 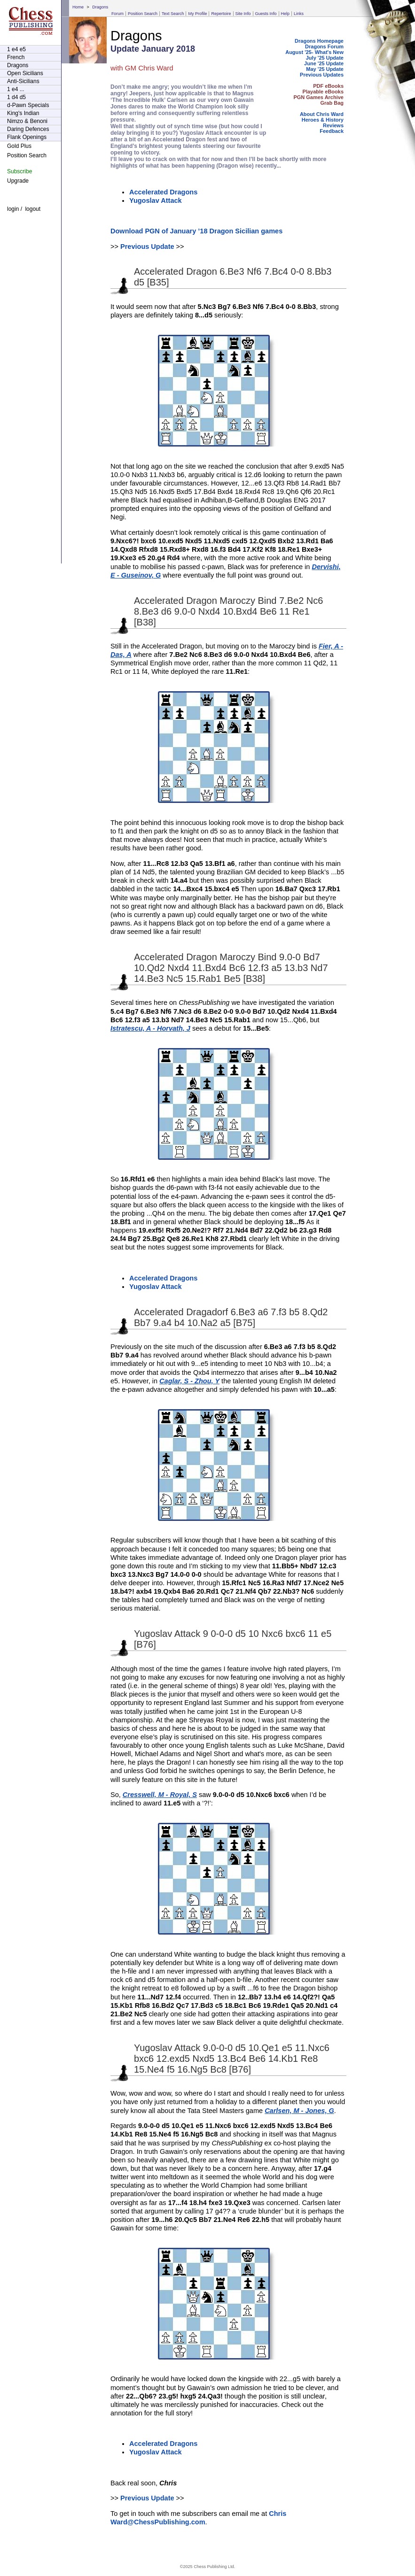 What do you see at coordinates (196, 231) in the screenshot?
I see `Download PGN of January ’18 Dragon Sicilian games` at bounding box center [196, 231].